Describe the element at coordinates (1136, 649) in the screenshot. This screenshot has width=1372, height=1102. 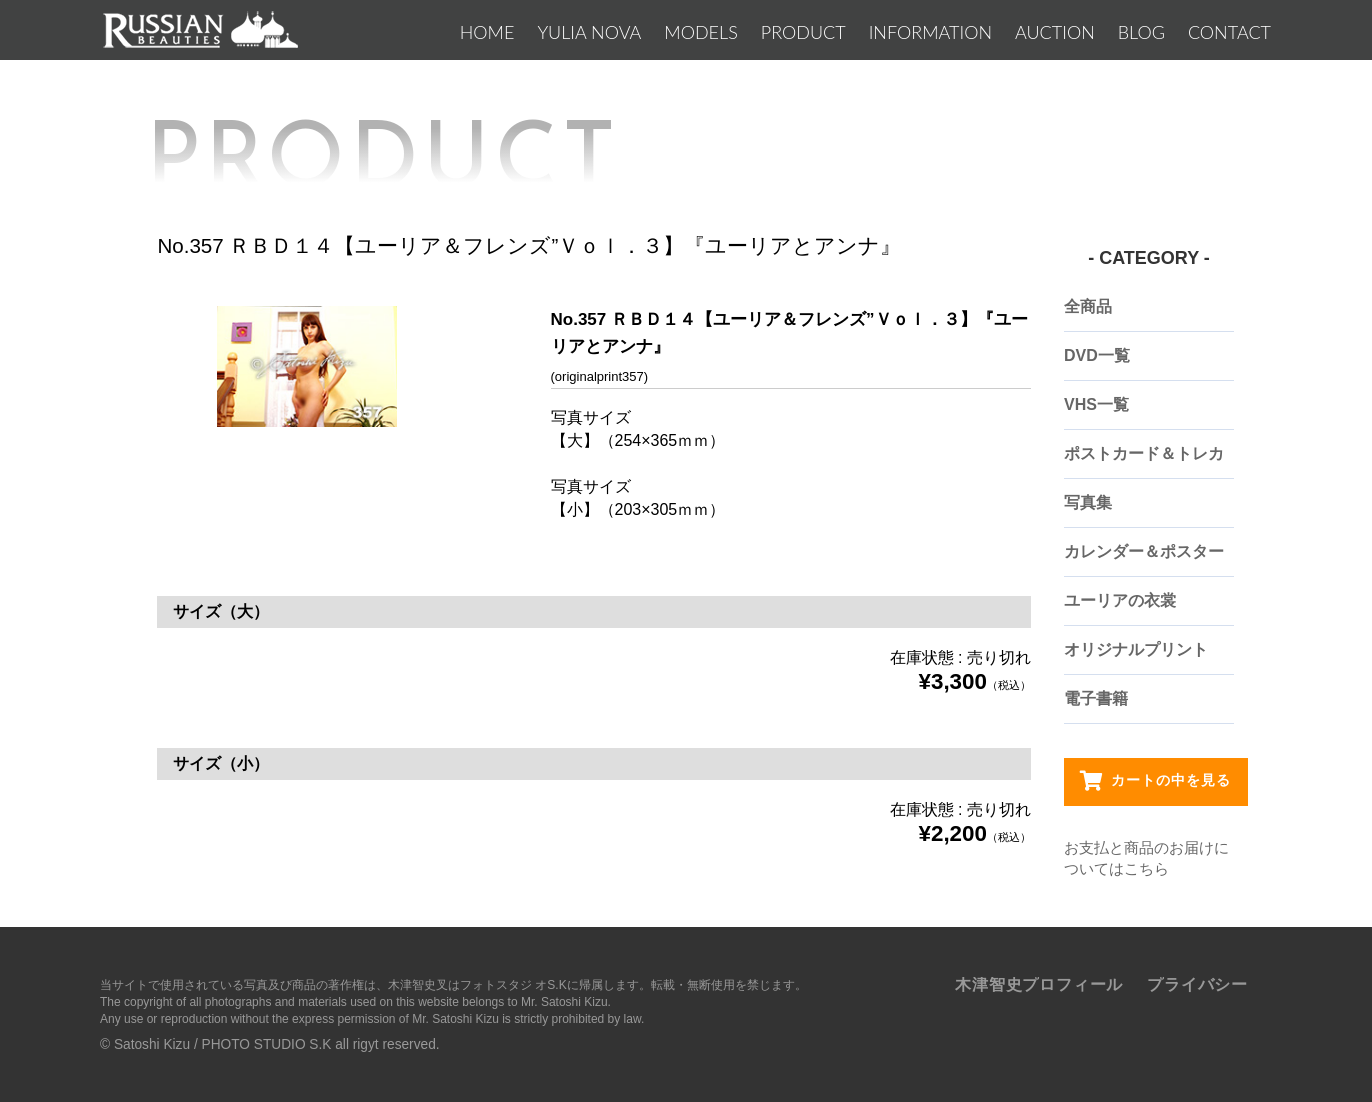
I see `オリジナルプリント` at that location.